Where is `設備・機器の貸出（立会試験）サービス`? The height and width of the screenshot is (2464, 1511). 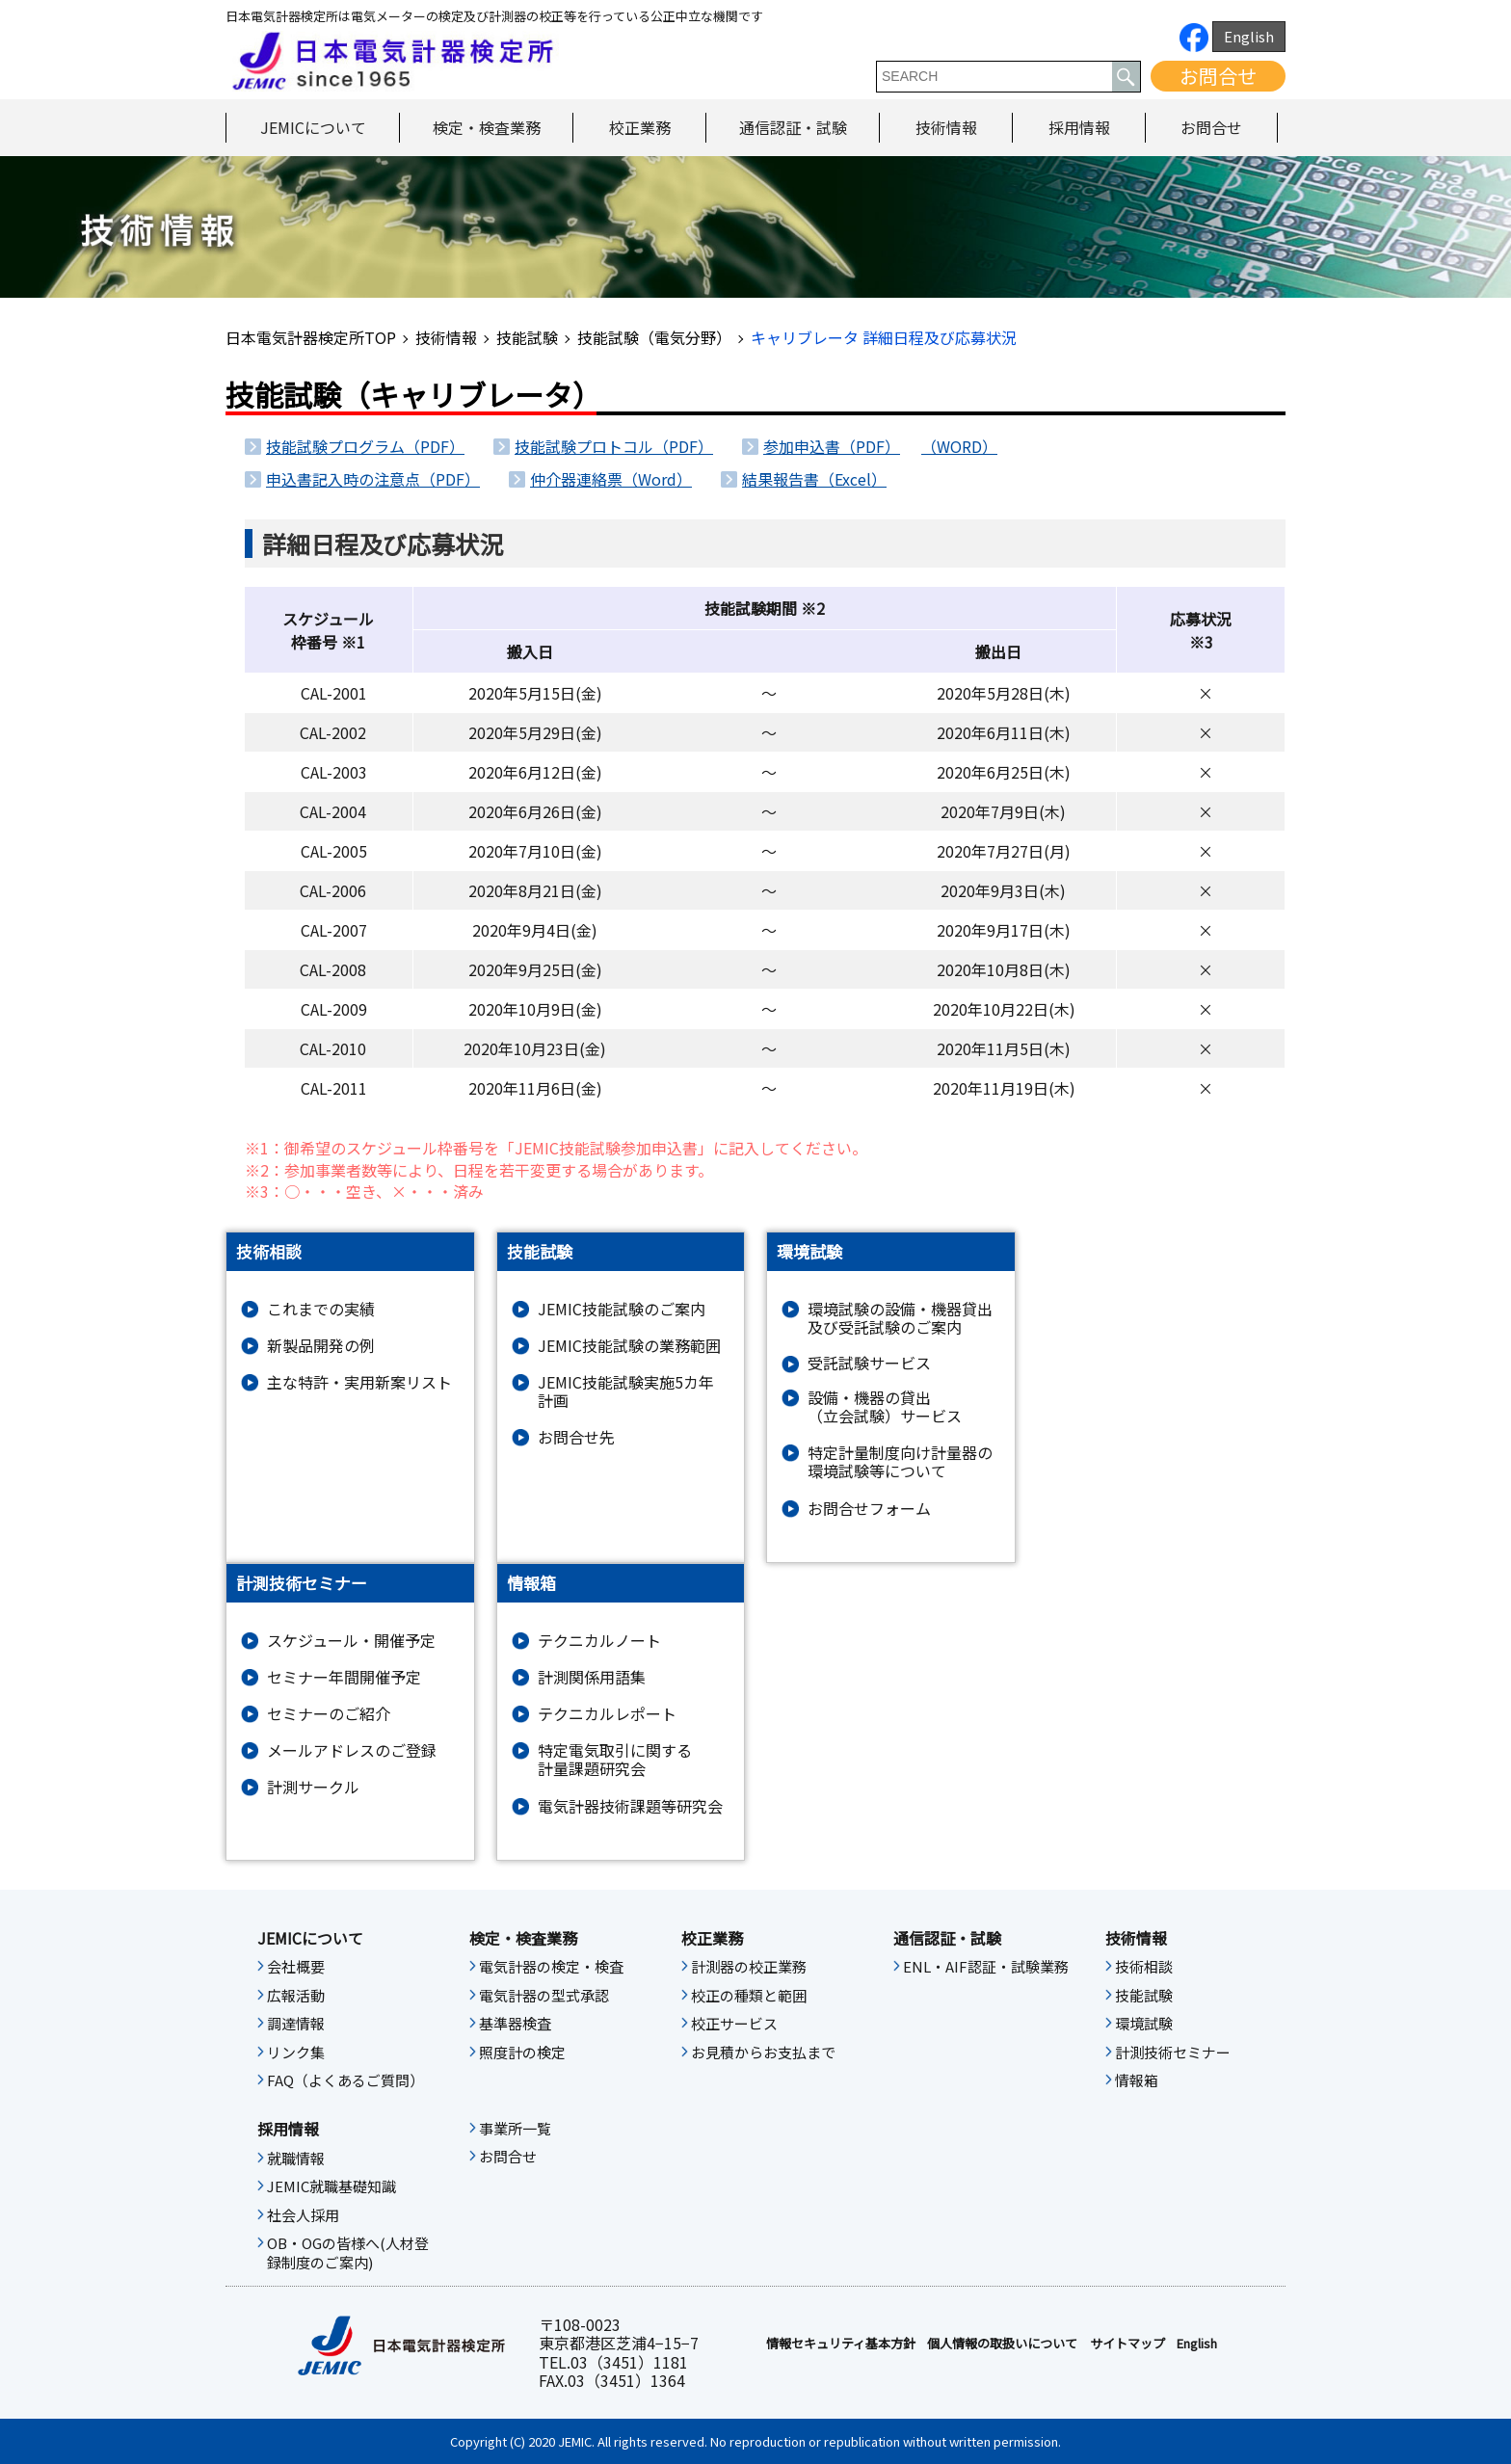 設備・機器の貸出（立会試験）サービス is located at coordinates (885, 1407).